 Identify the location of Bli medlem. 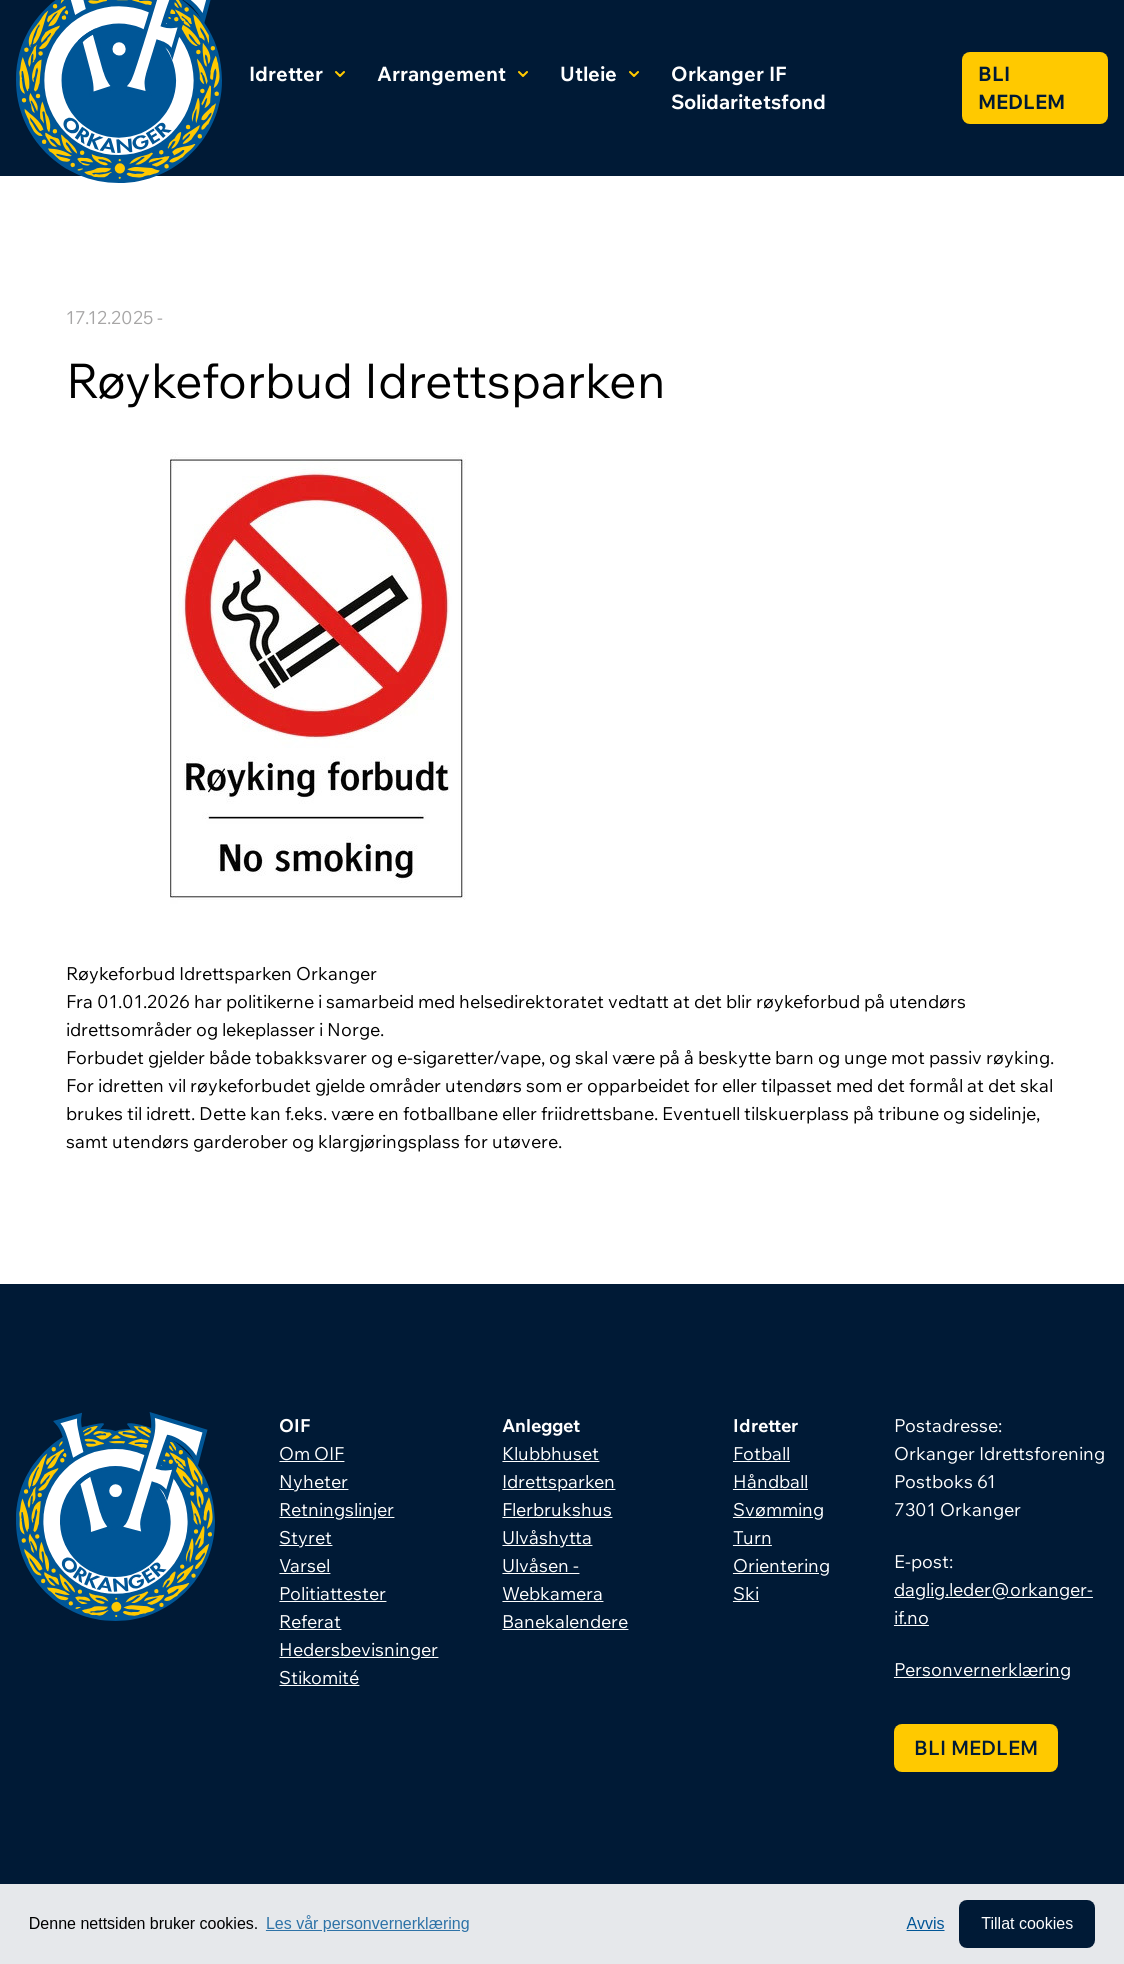
(1021, 87).